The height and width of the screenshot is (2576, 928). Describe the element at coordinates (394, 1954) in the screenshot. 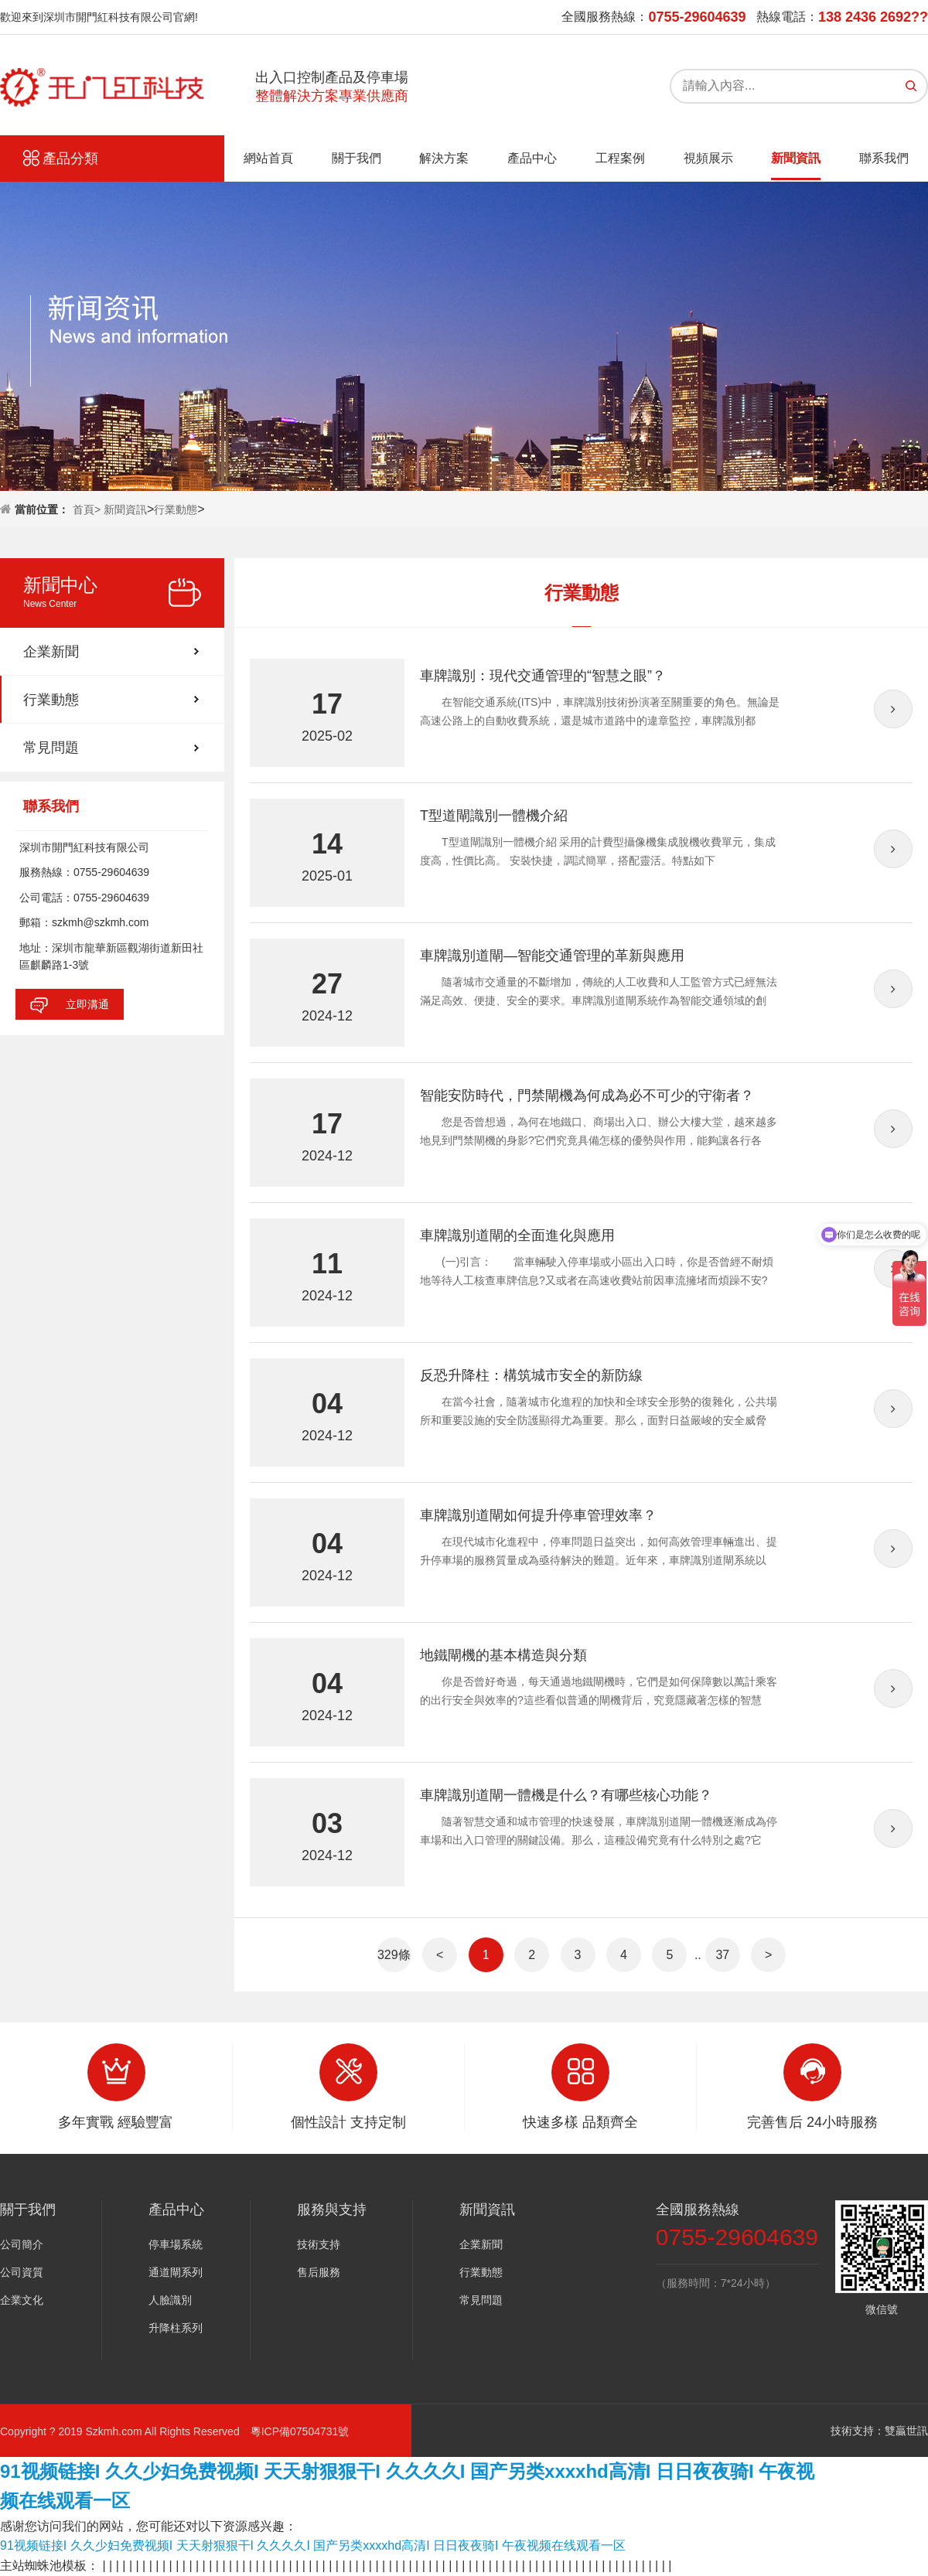

I see `329條` at that location.